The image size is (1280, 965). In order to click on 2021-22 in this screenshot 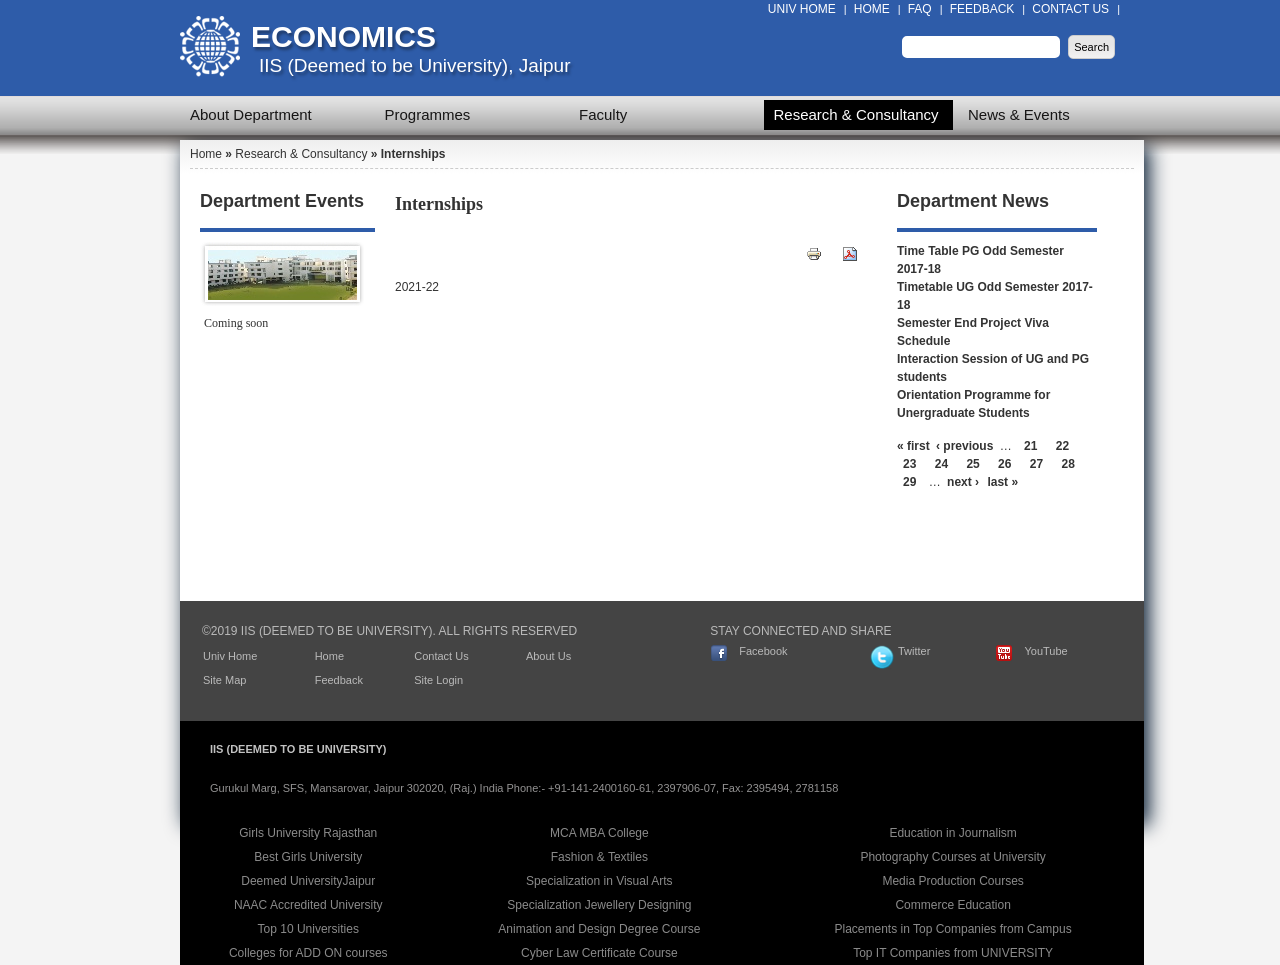, I will do `click(417, 287)`.